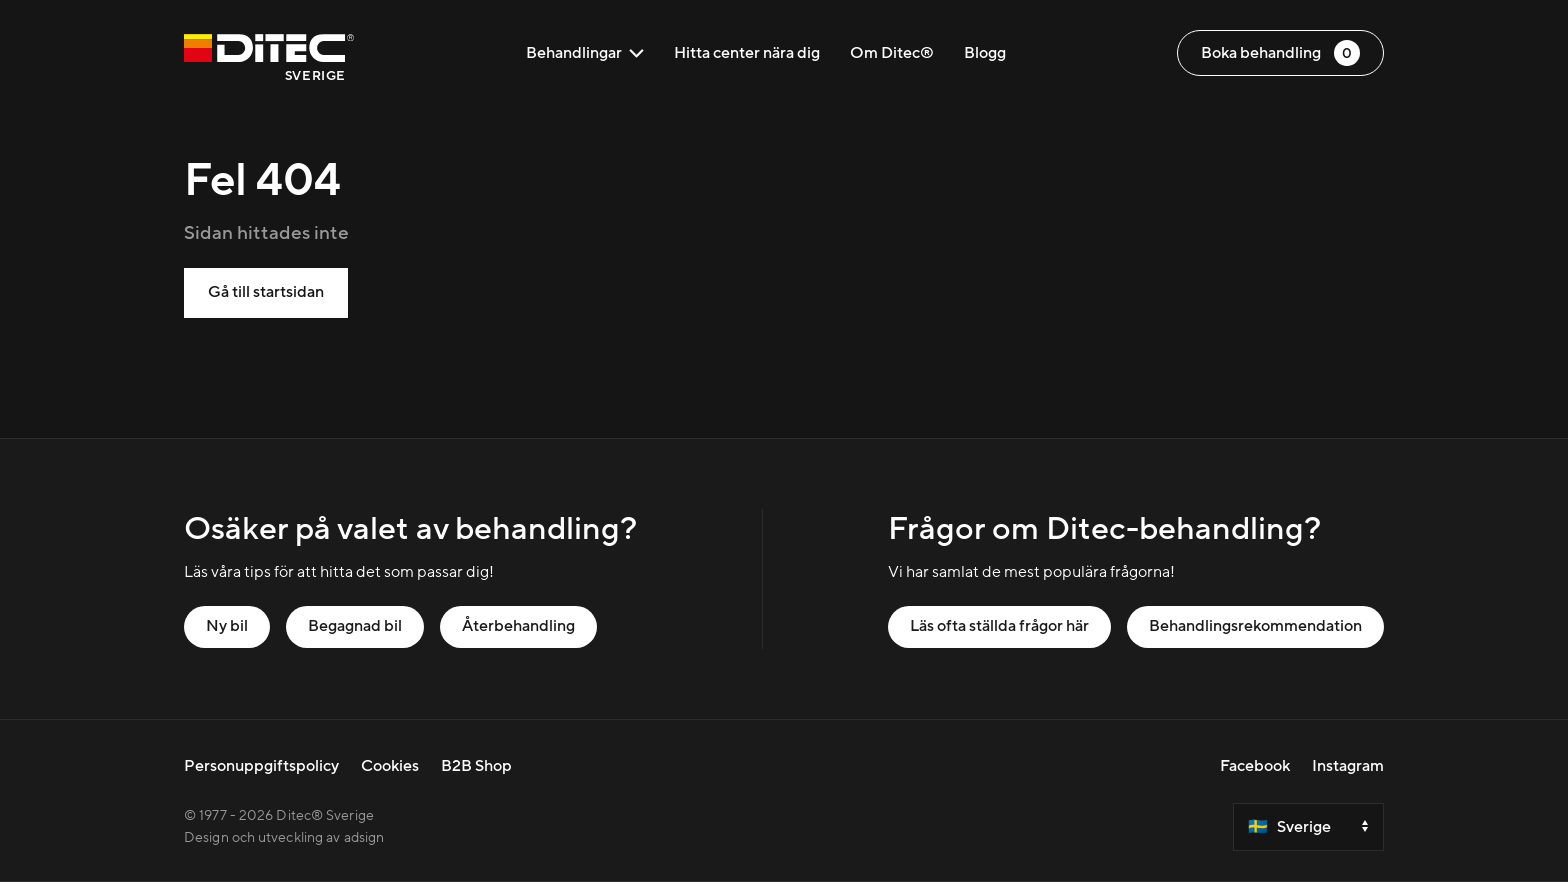 The width and height of the screenshot is (1568, 882). I want to click on Behandlingar, so click(585, 53).